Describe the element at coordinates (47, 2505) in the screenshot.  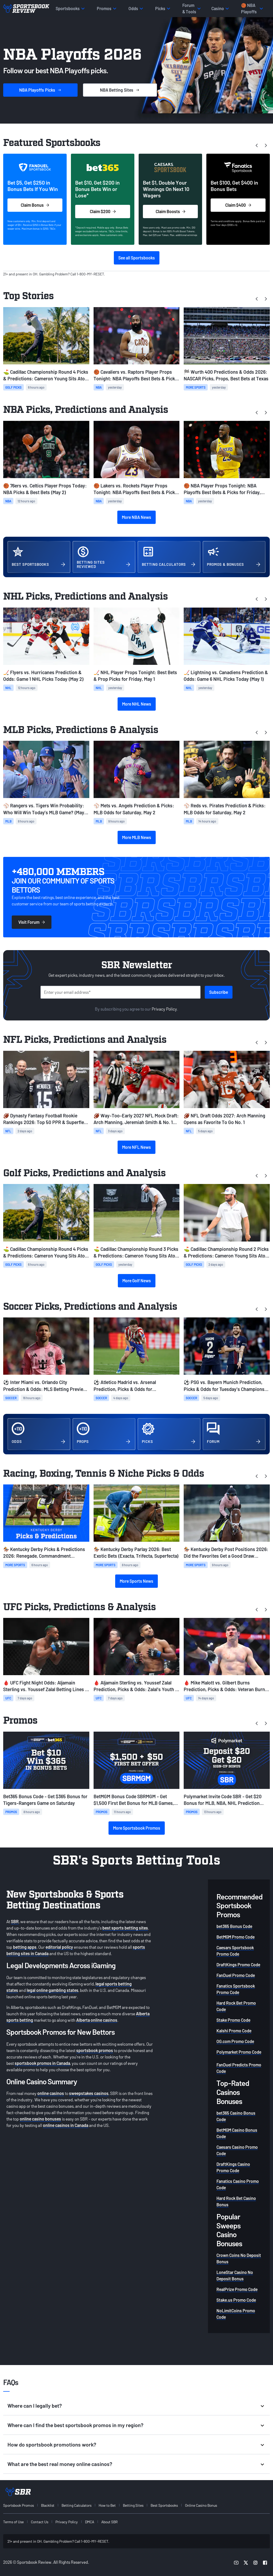
I see `Blacklist` at that location.